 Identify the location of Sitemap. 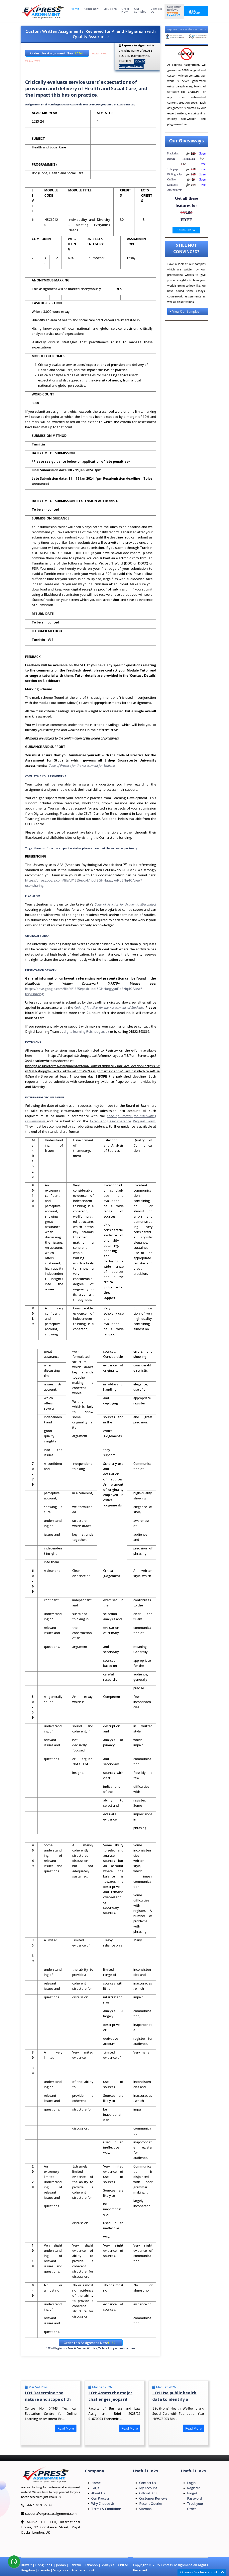
(145, 2509).